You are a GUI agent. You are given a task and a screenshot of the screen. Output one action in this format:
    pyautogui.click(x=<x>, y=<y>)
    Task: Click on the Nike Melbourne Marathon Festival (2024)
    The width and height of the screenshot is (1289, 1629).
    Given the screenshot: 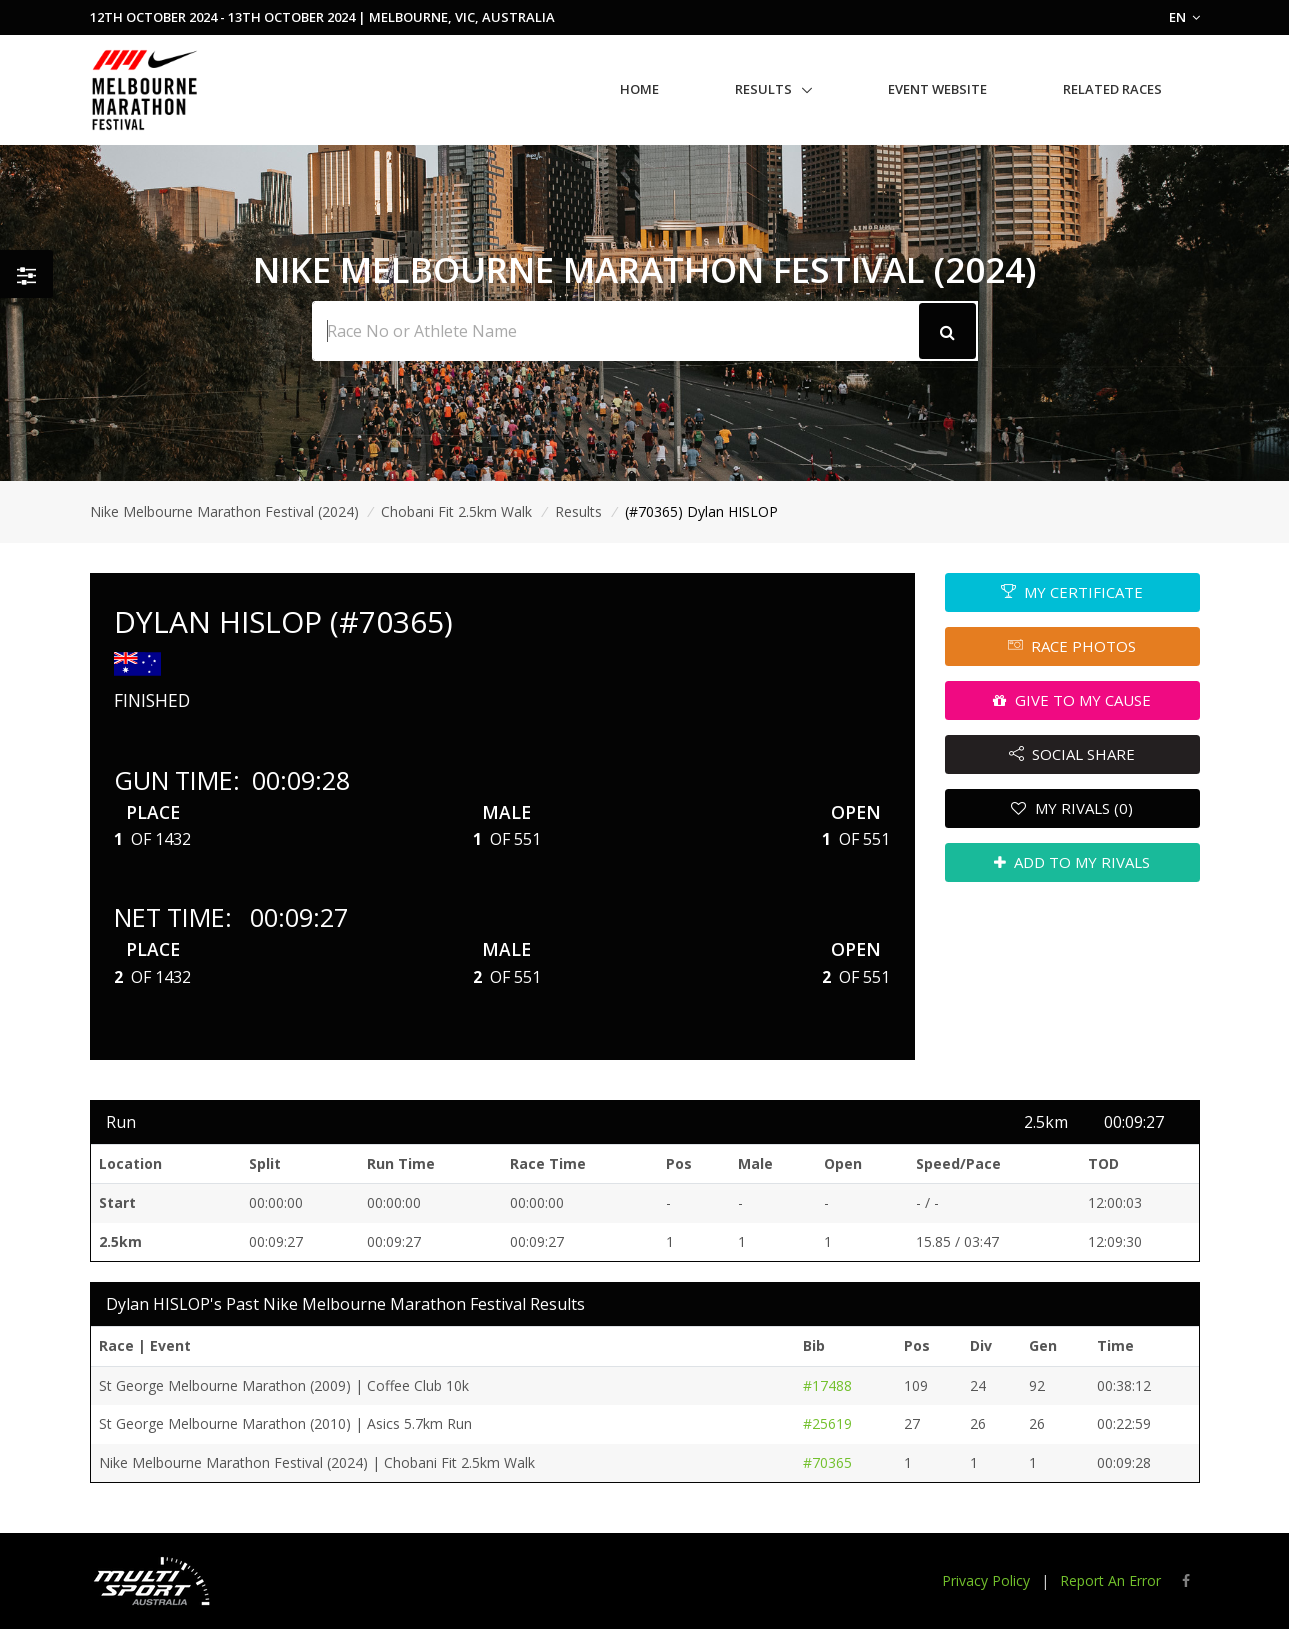 What is the action you would take?
    pyautogui.click(x=224, y=511)
    